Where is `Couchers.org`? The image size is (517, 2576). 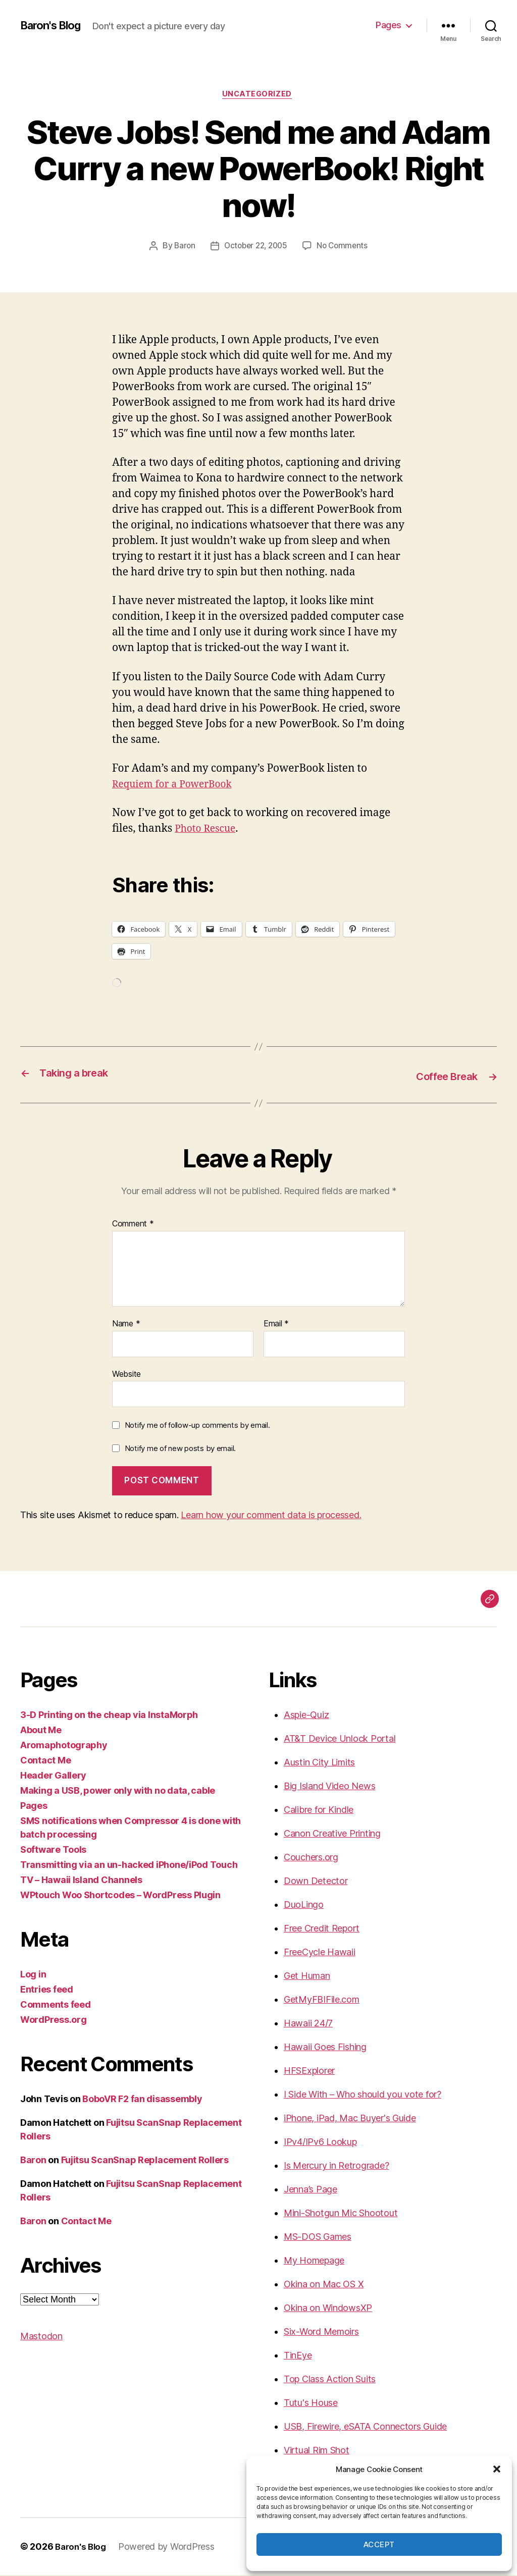
Couchers.org is located at coordinates (311, 1858).